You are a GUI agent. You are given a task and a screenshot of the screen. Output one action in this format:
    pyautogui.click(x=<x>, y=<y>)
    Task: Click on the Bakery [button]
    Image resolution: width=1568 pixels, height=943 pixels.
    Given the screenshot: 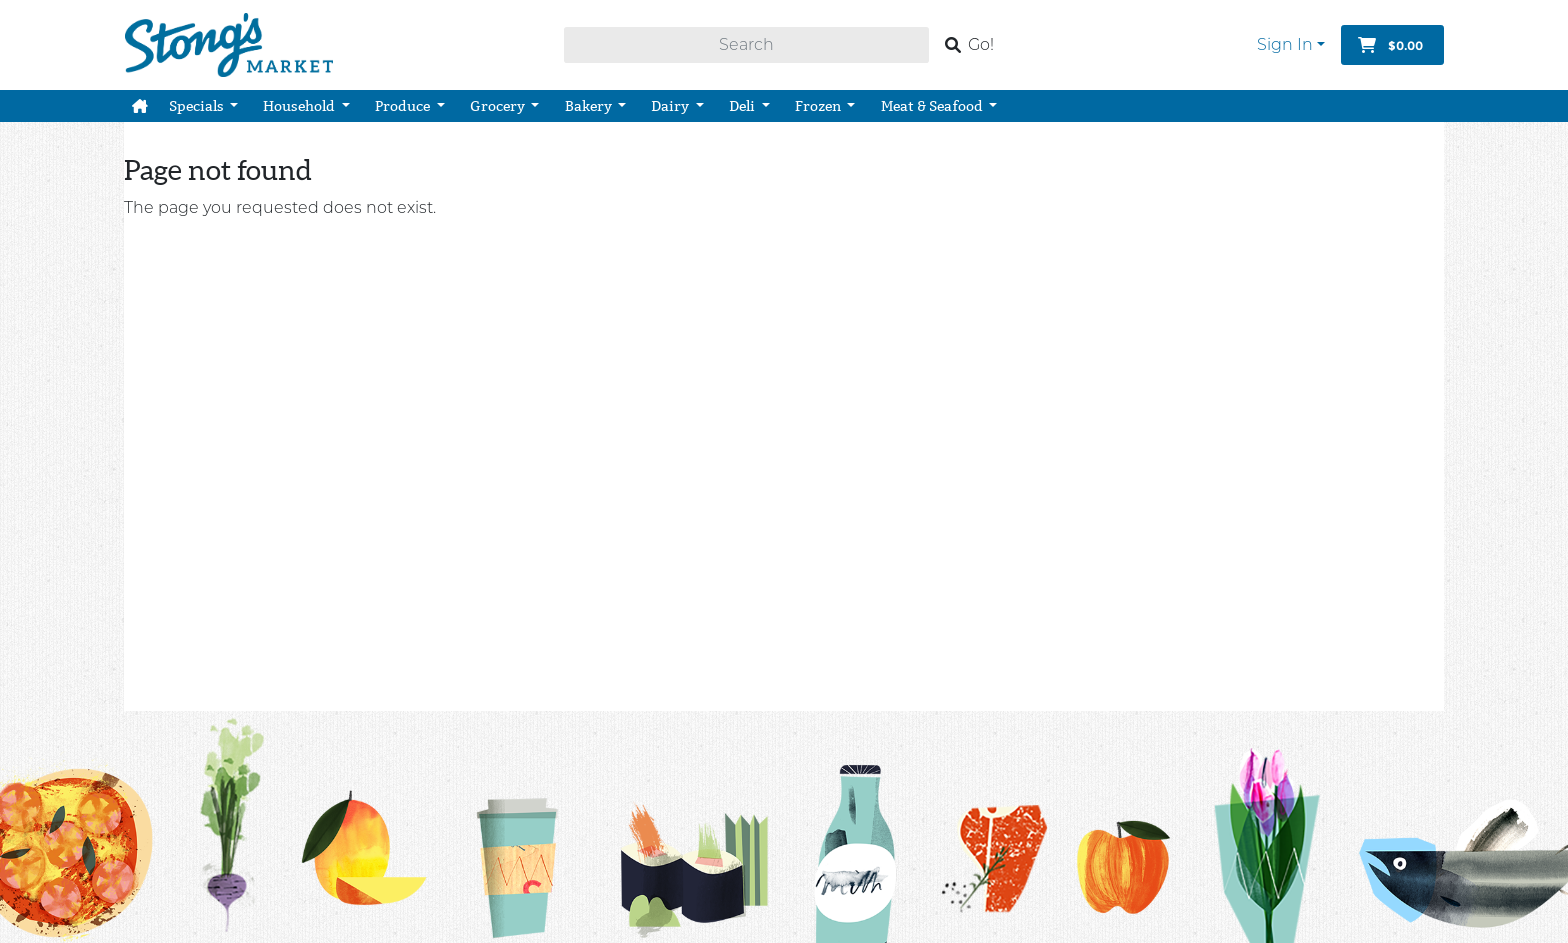 What is the action you would take?
    pyautogui.click(x=590, y=106)
    